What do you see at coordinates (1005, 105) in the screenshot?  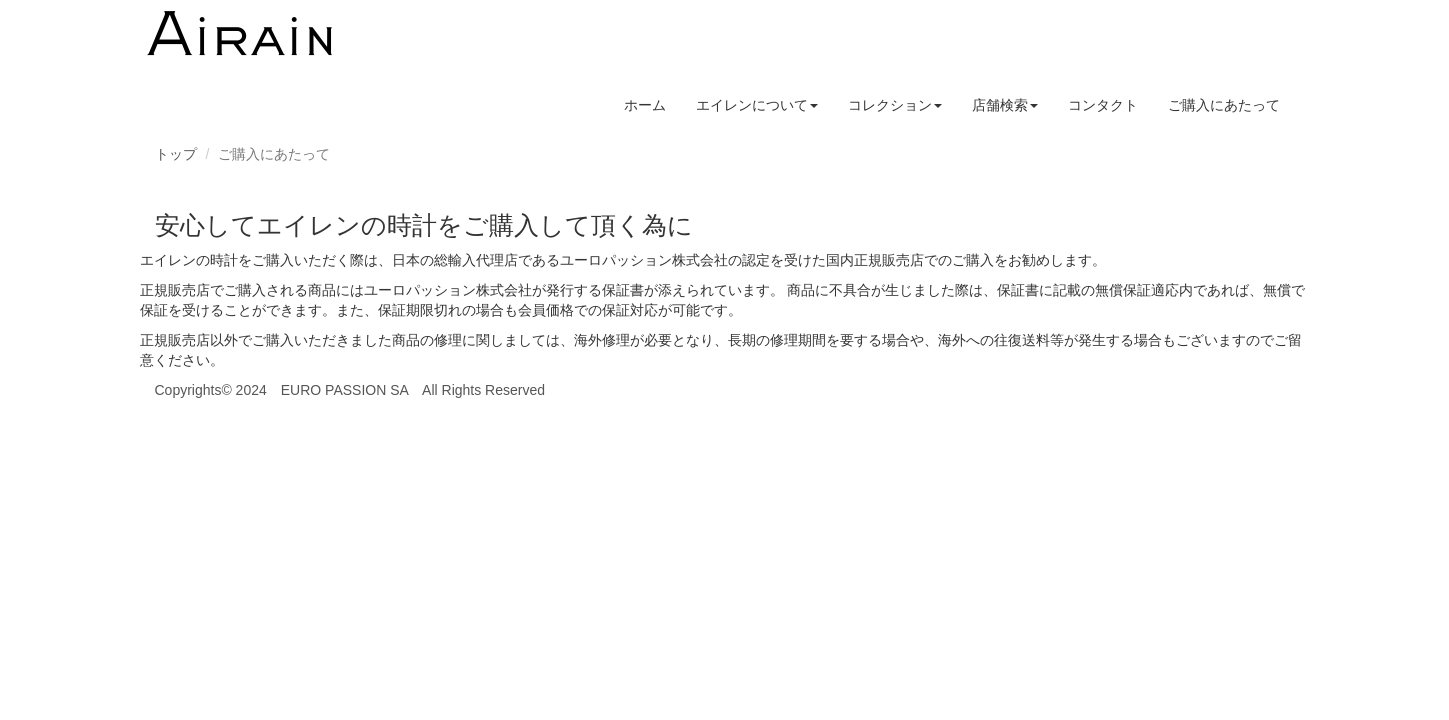 I see `店舗検索` at bounding box center [1005, 105].